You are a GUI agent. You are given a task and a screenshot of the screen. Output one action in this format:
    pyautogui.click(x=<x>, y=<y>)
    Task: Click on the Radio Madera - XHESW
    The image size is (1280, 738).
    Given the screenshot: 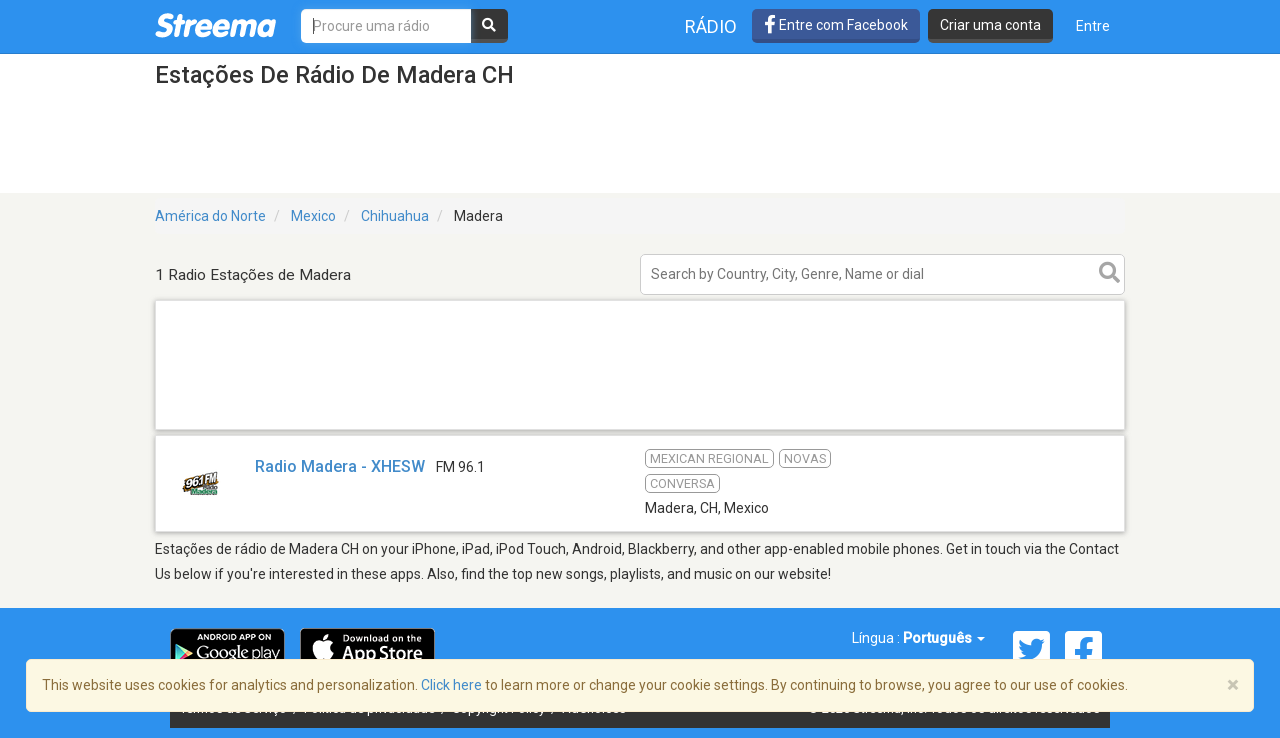 What is the action you would take?
    pyautogui.click(x=340, y=466)
    